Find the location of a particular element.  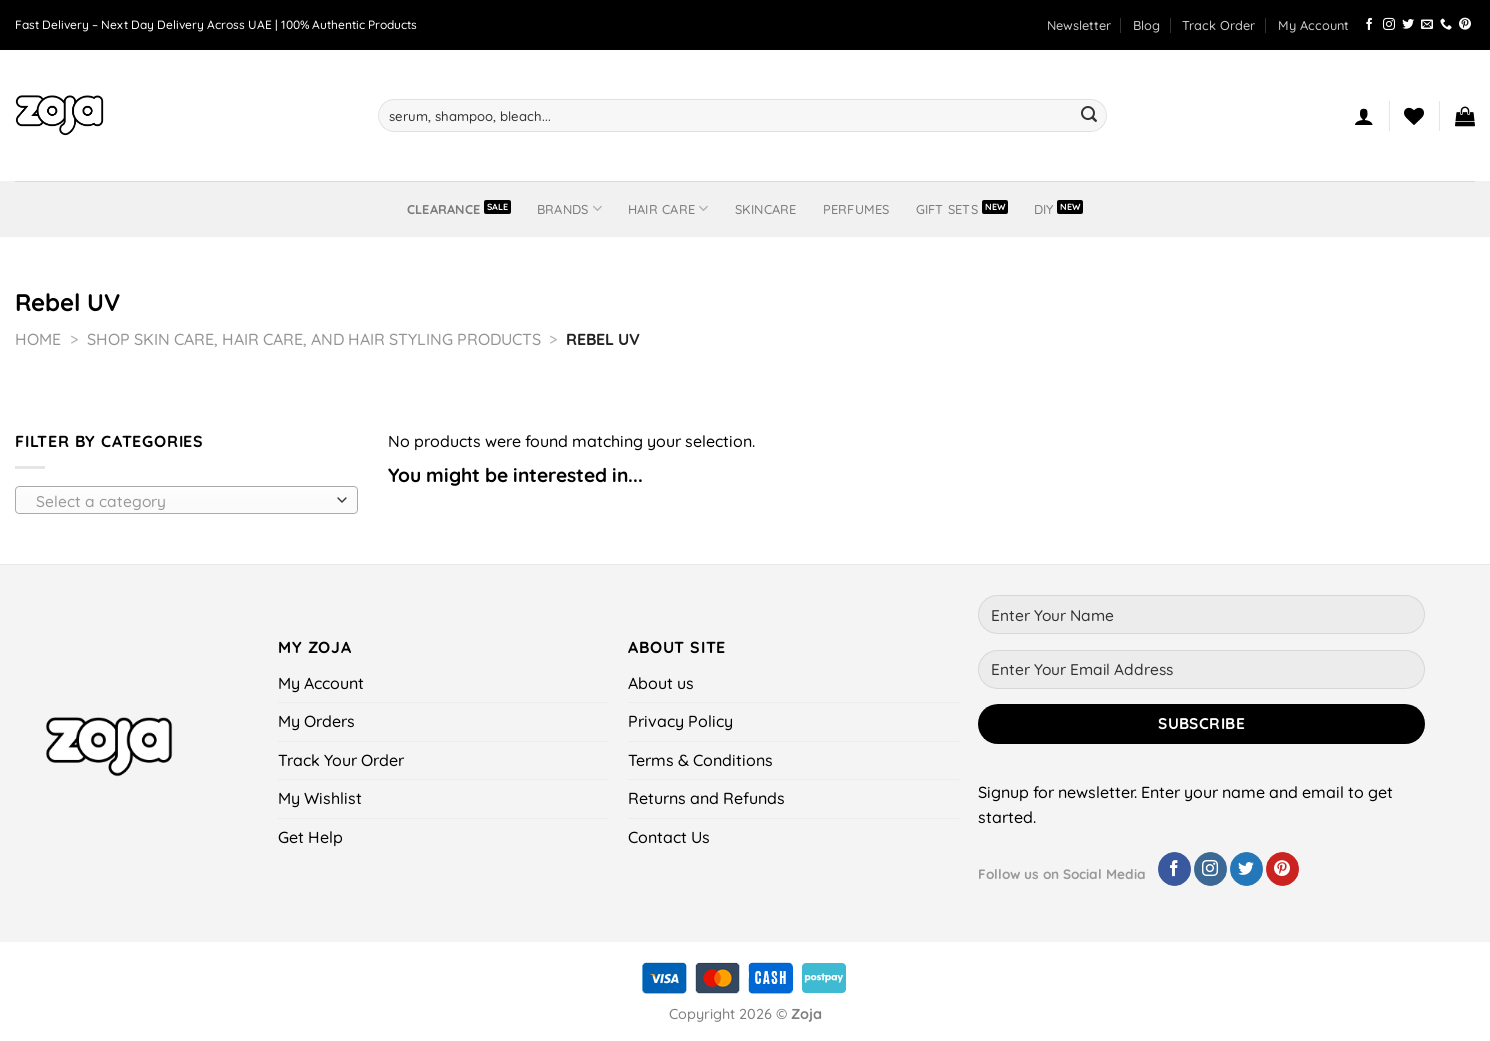

About us is located at coordinates (661, 683).